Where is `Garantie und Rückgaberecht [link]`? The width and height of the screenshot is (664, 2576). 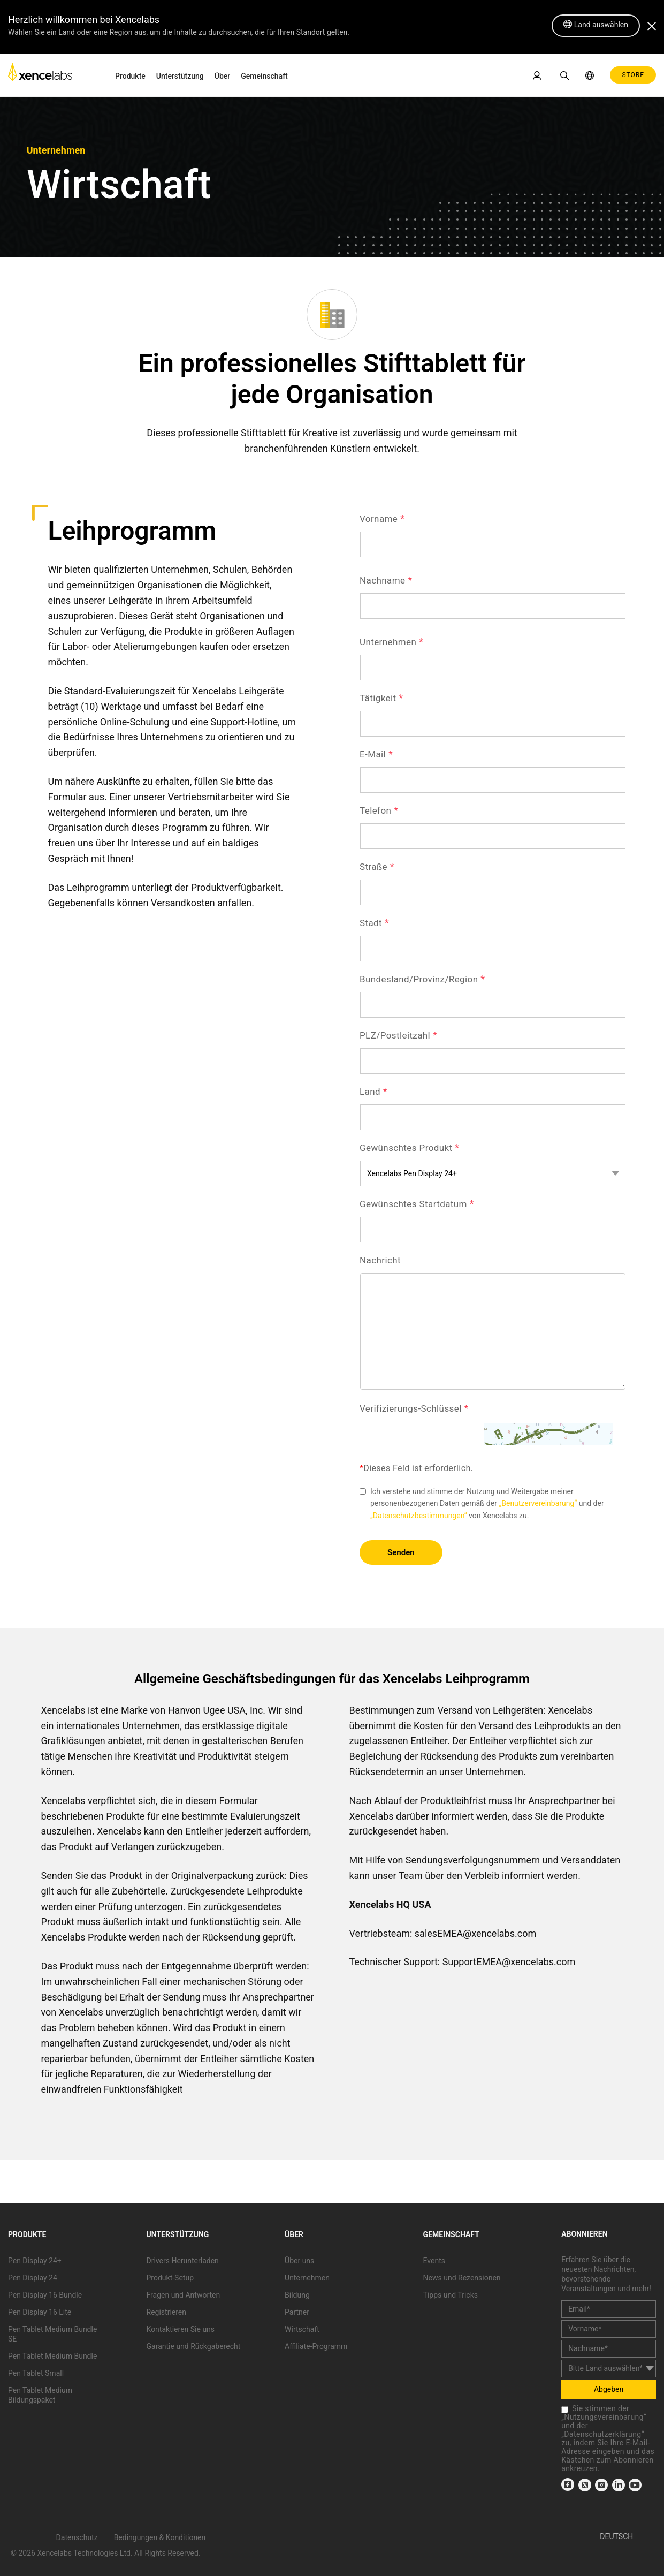
Garantie und Rückgaberecht [link] is located at coordinates (194, 2346).